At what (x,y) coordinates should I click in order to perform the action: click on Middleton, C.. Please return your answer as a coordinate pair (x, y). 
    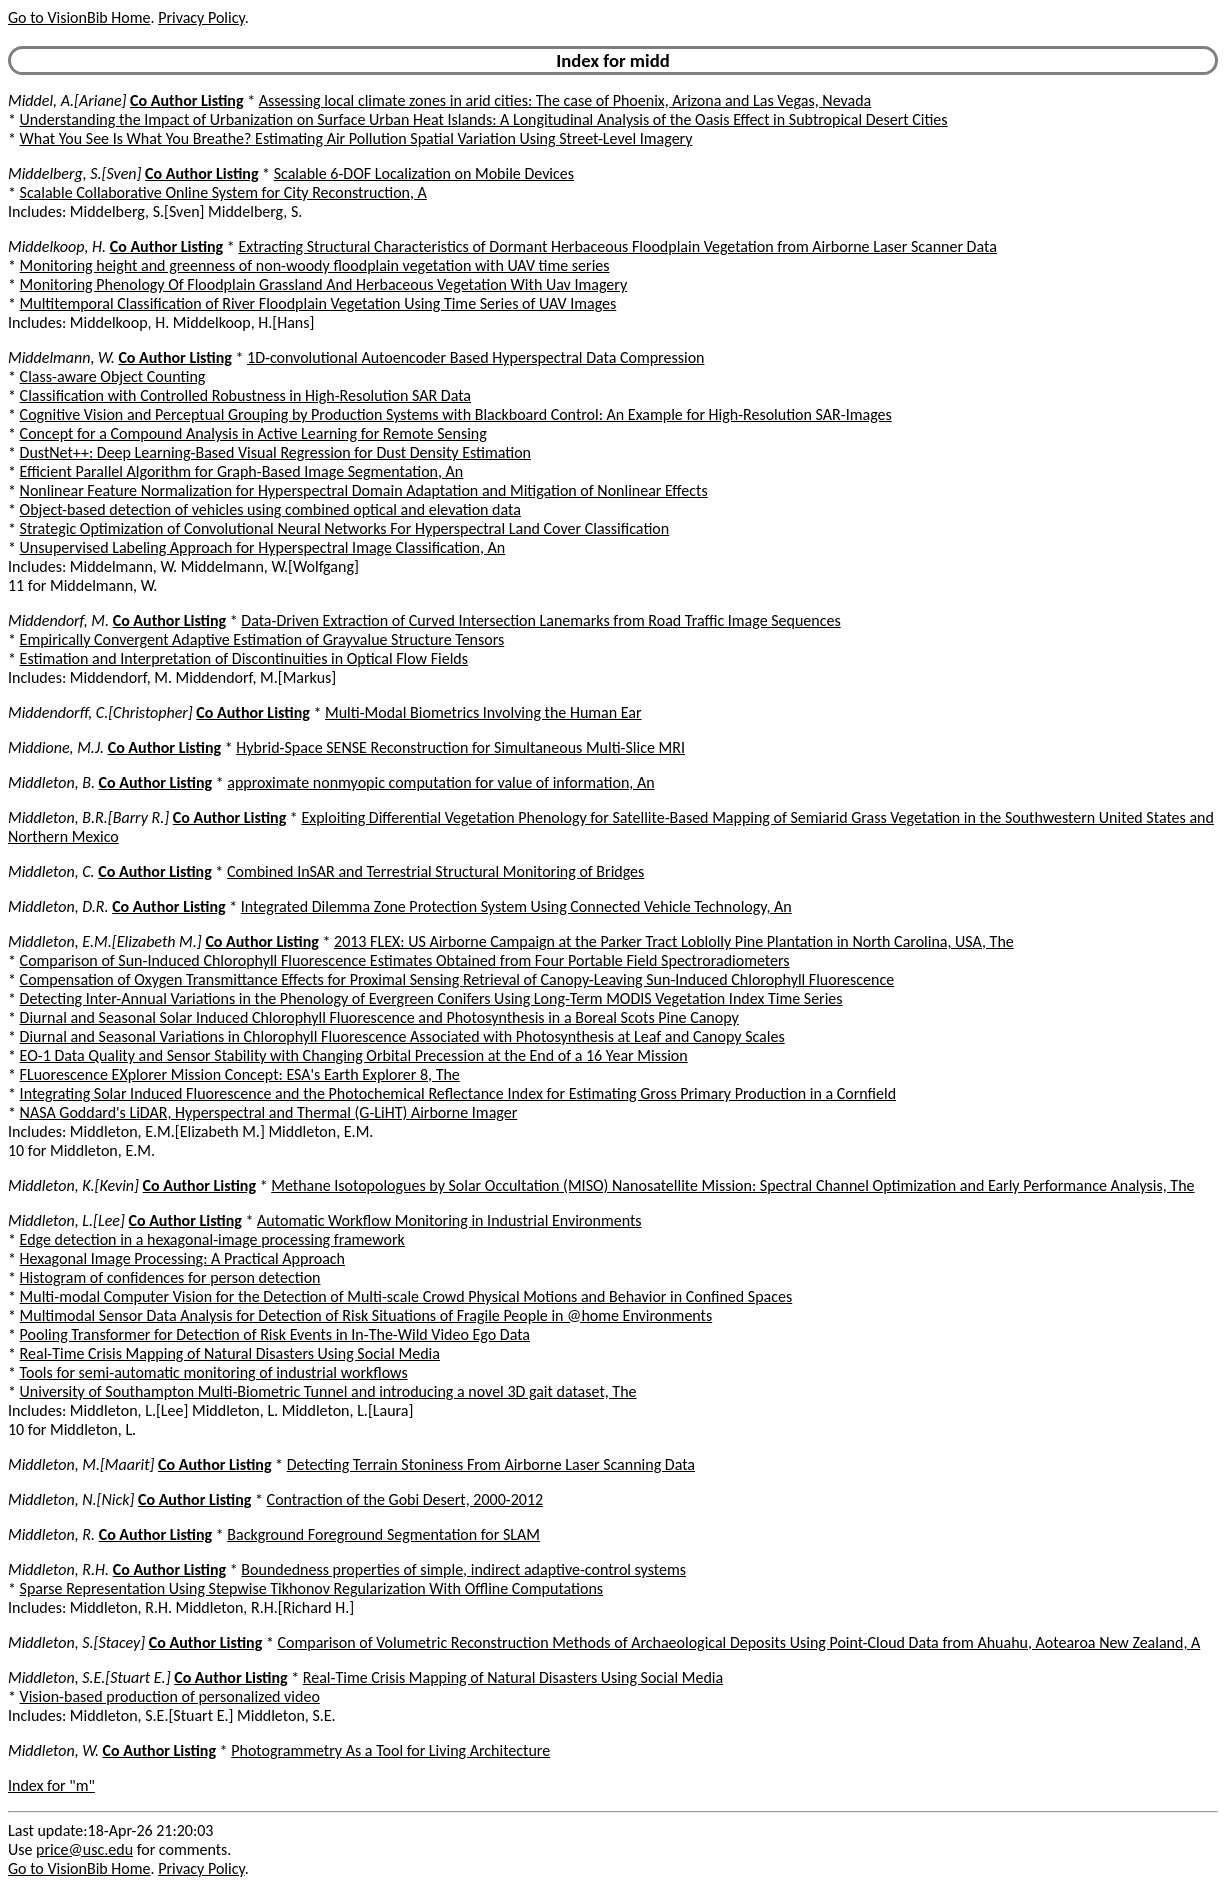
    Looking at the image, I should click on (51, 871).